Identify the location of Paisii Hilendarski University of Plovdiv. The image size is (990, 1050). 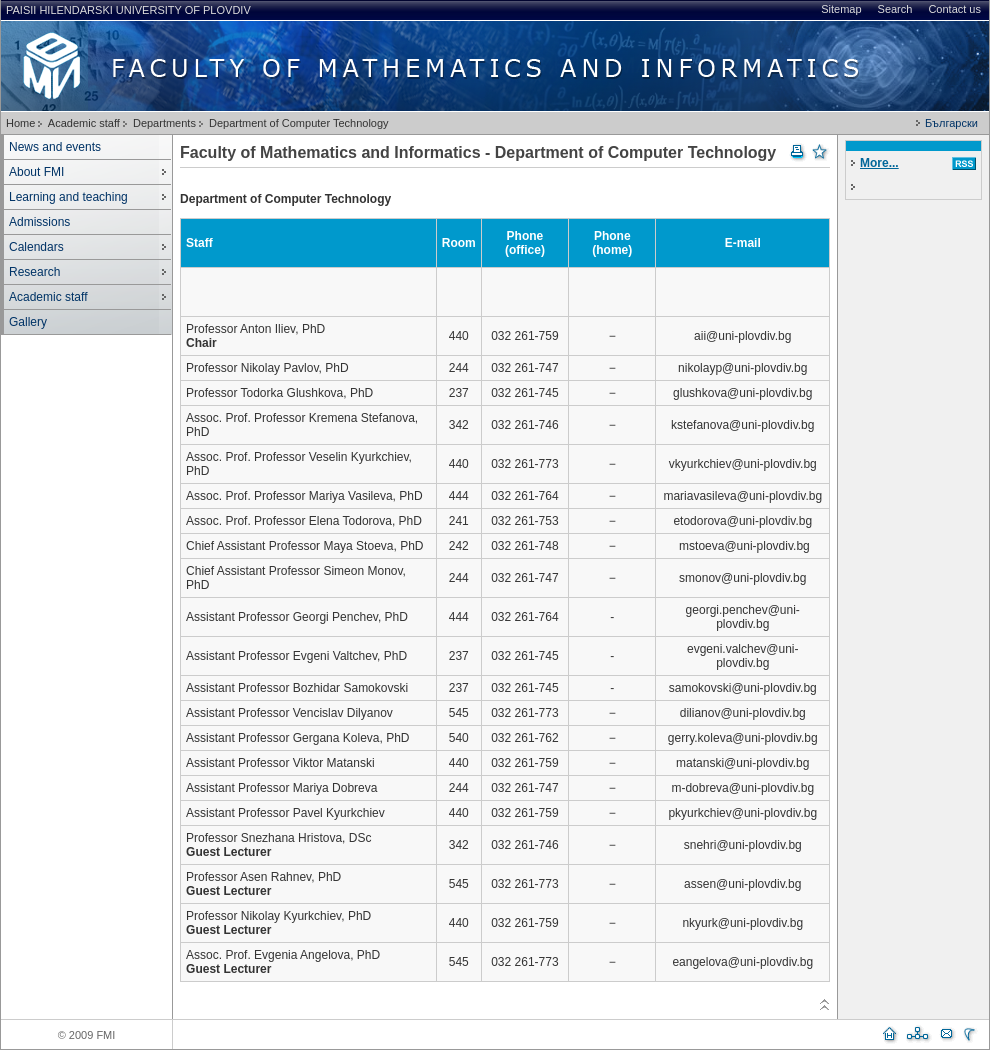
(128, 10).